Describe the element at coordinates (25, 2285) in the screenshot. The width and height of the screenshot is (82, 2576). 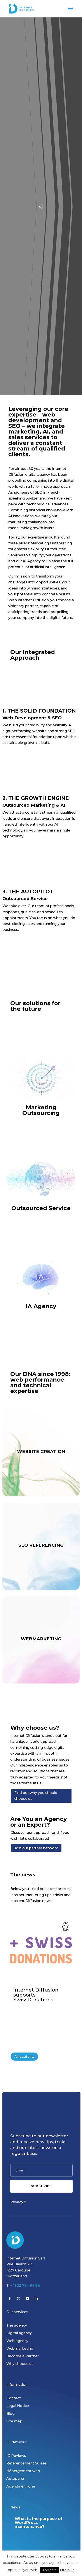
I see `+41 22 794 94 86` at that location.